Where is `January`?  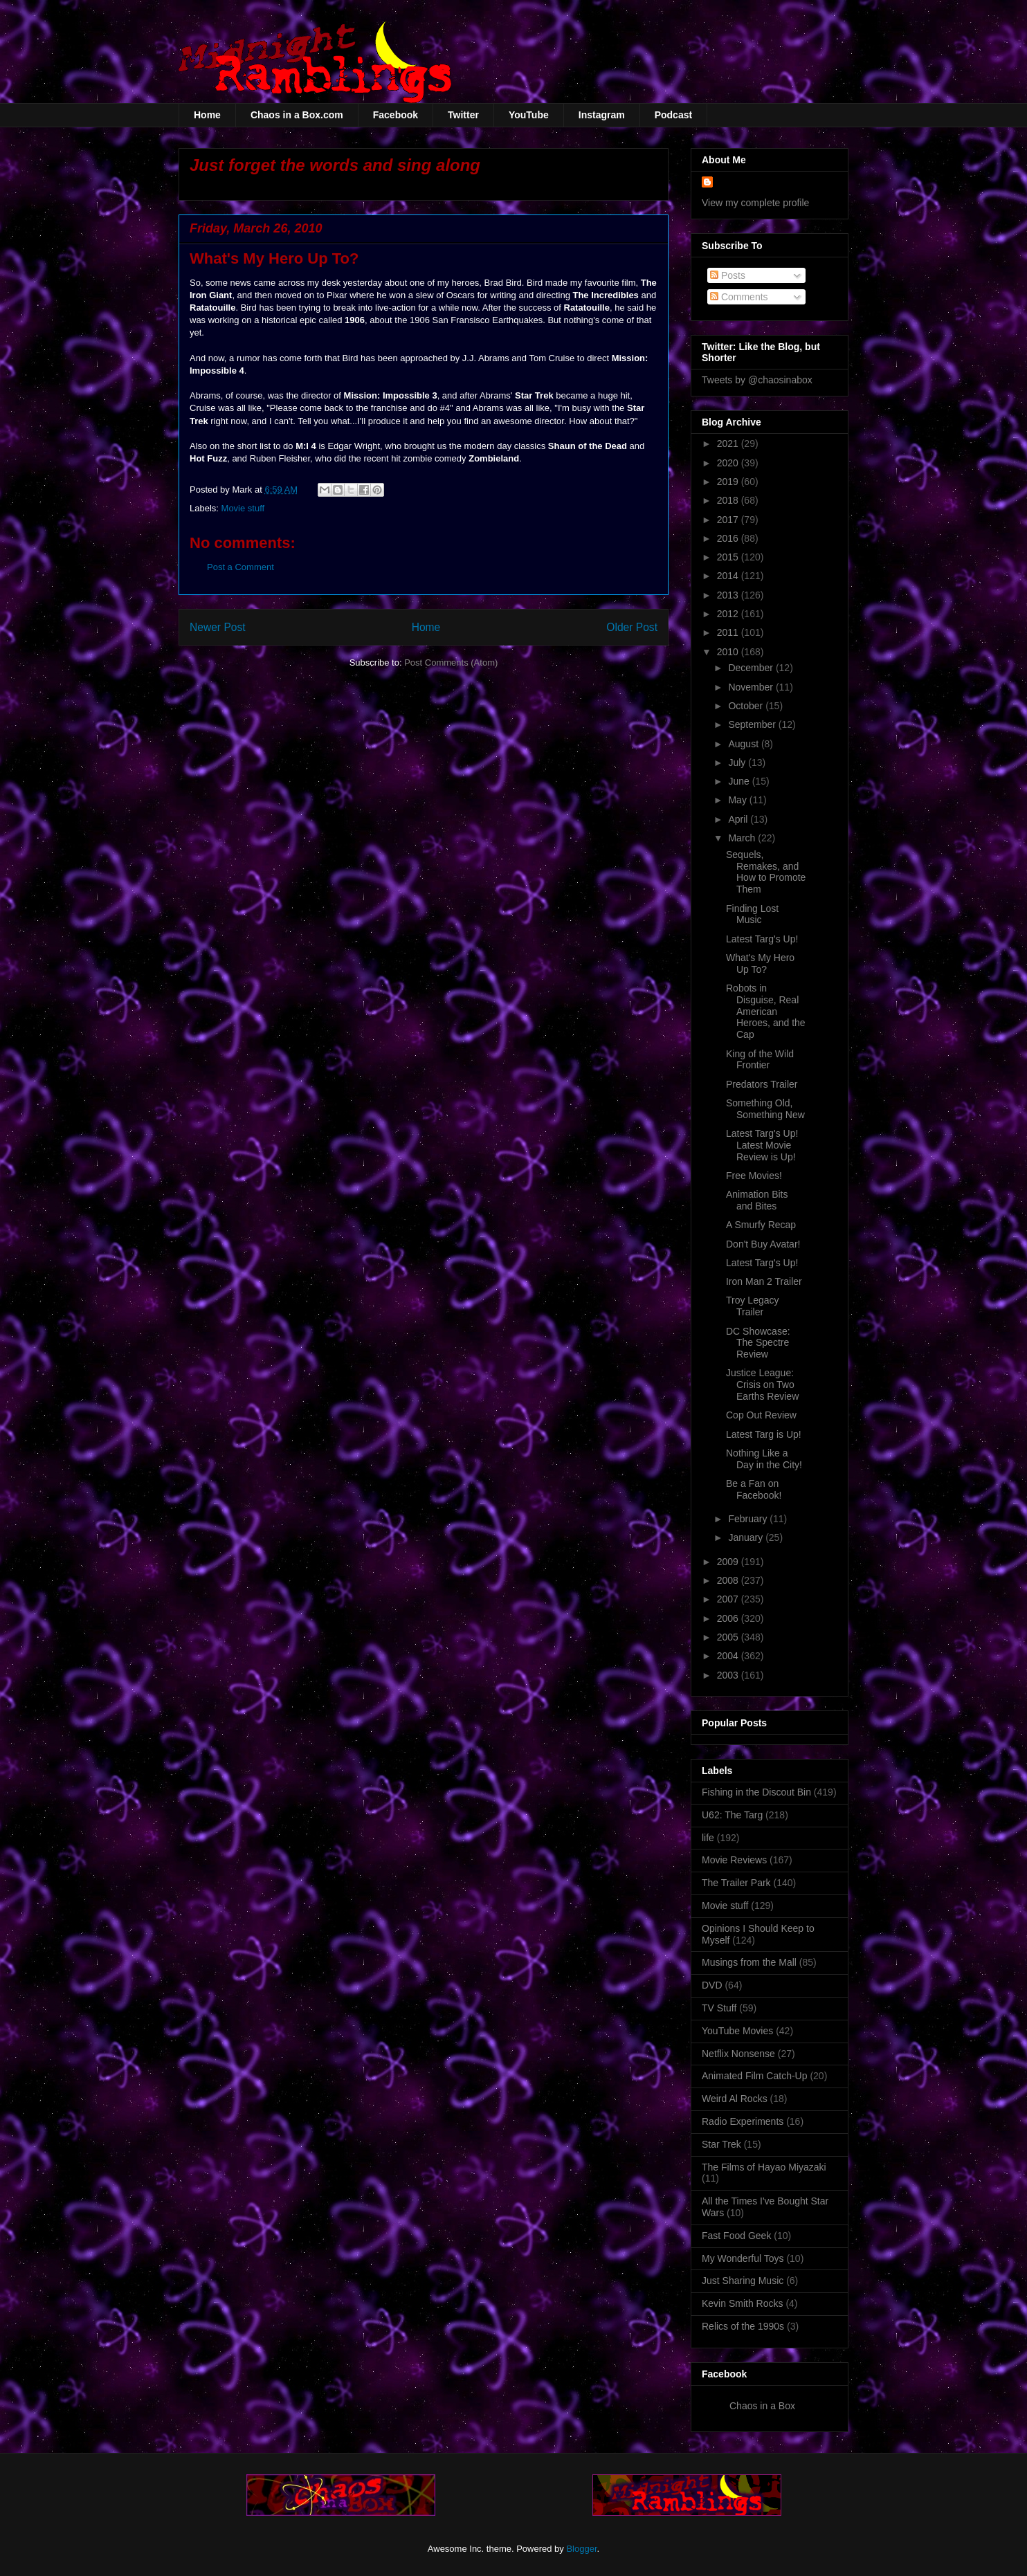
January is located at coordinates (746, 1537).